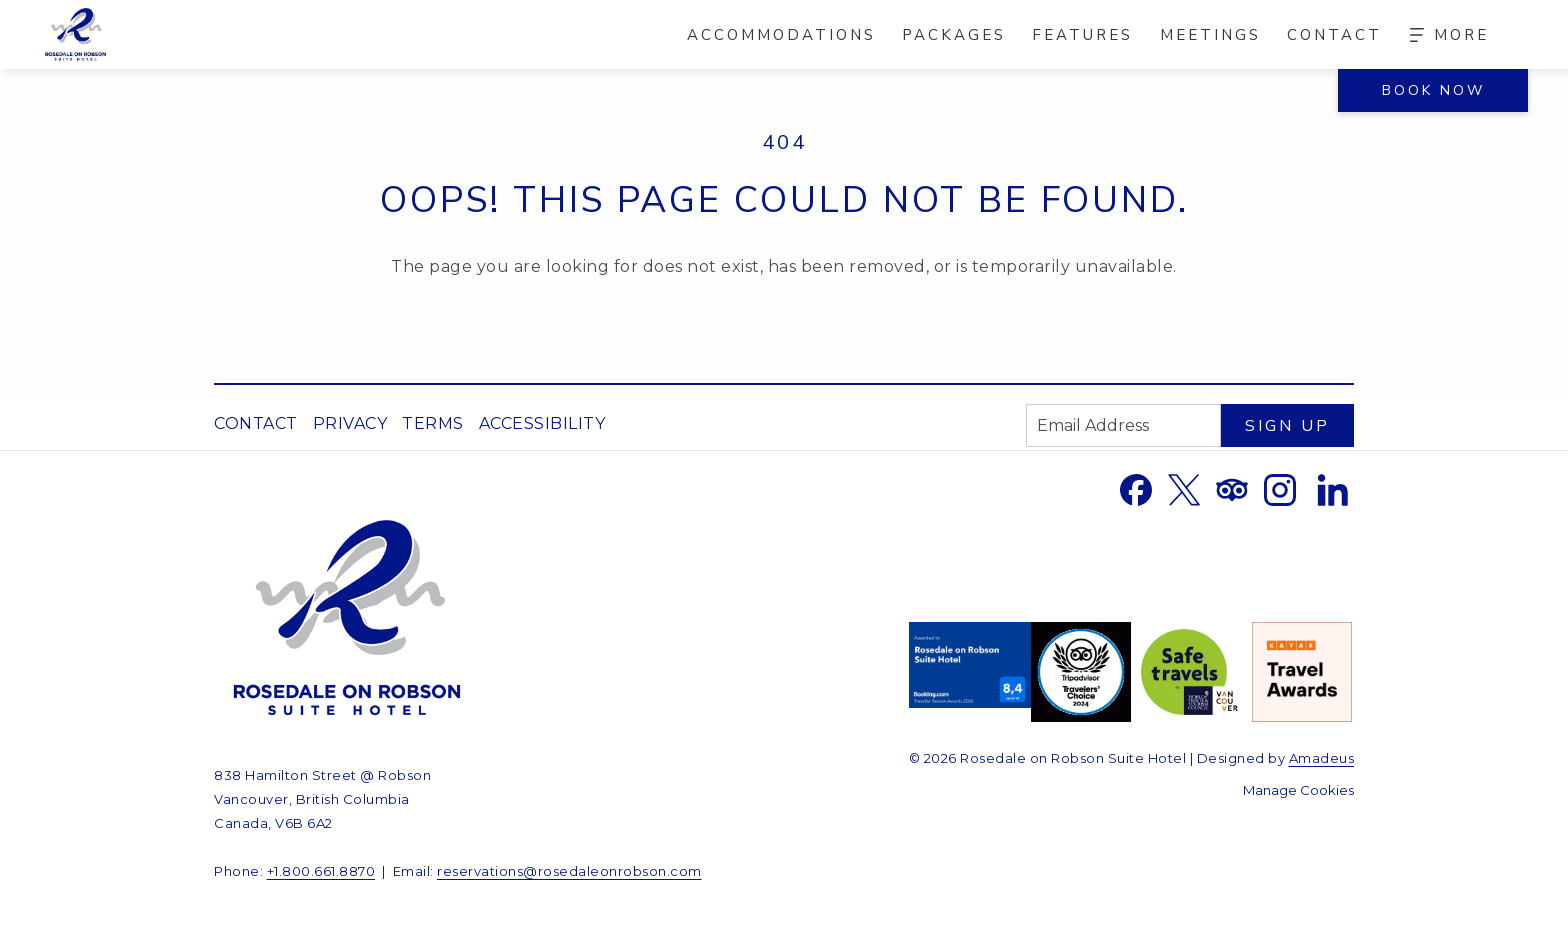  Describe the element at coordinates (1287, 426) in the screenshot. I see `Sign Up` at that location.